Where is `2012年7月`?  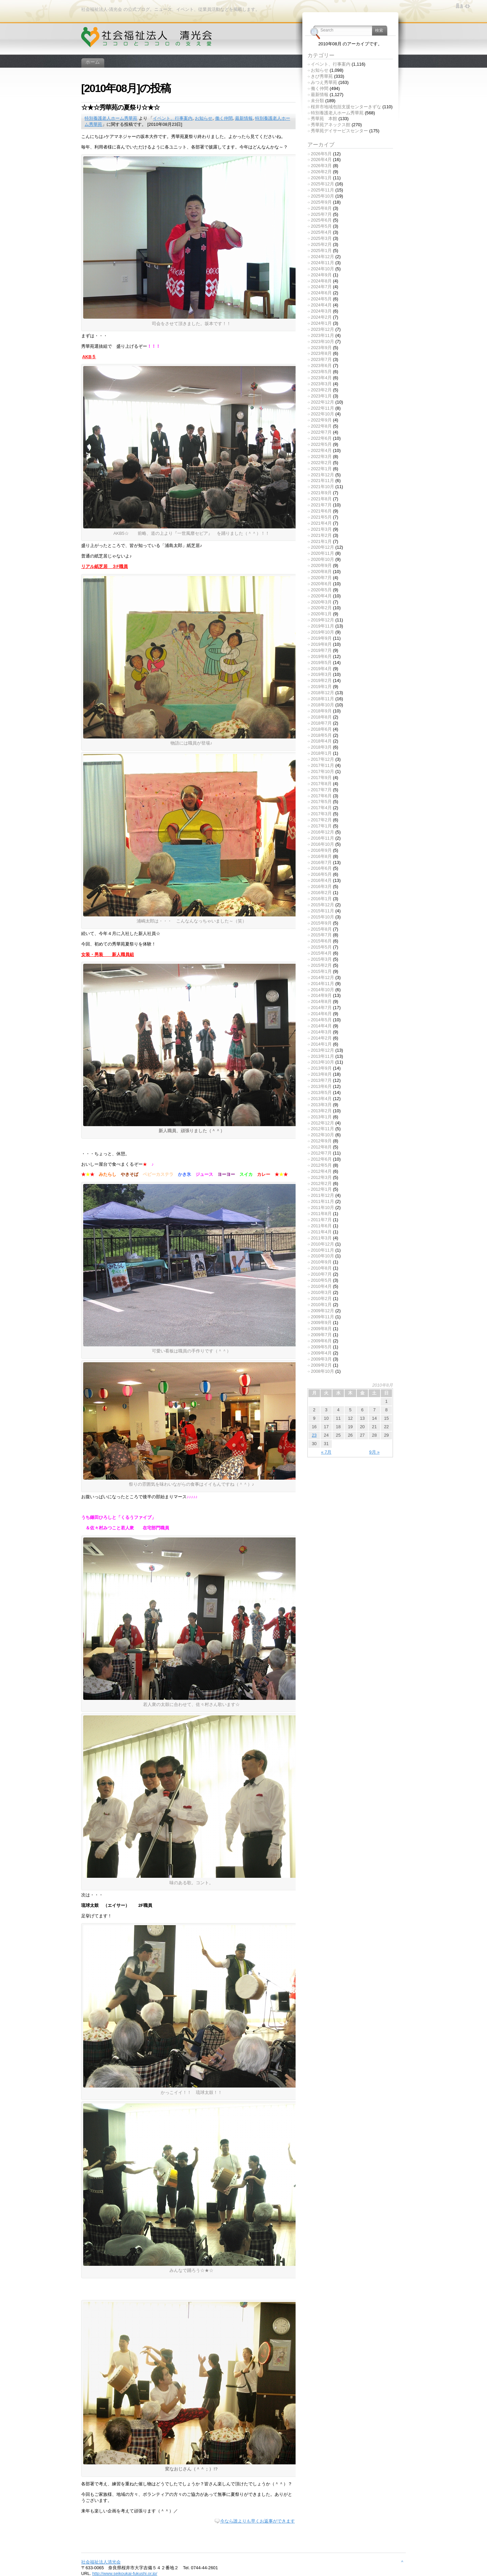 2012年7月 is located at coordinates (321, 1153).